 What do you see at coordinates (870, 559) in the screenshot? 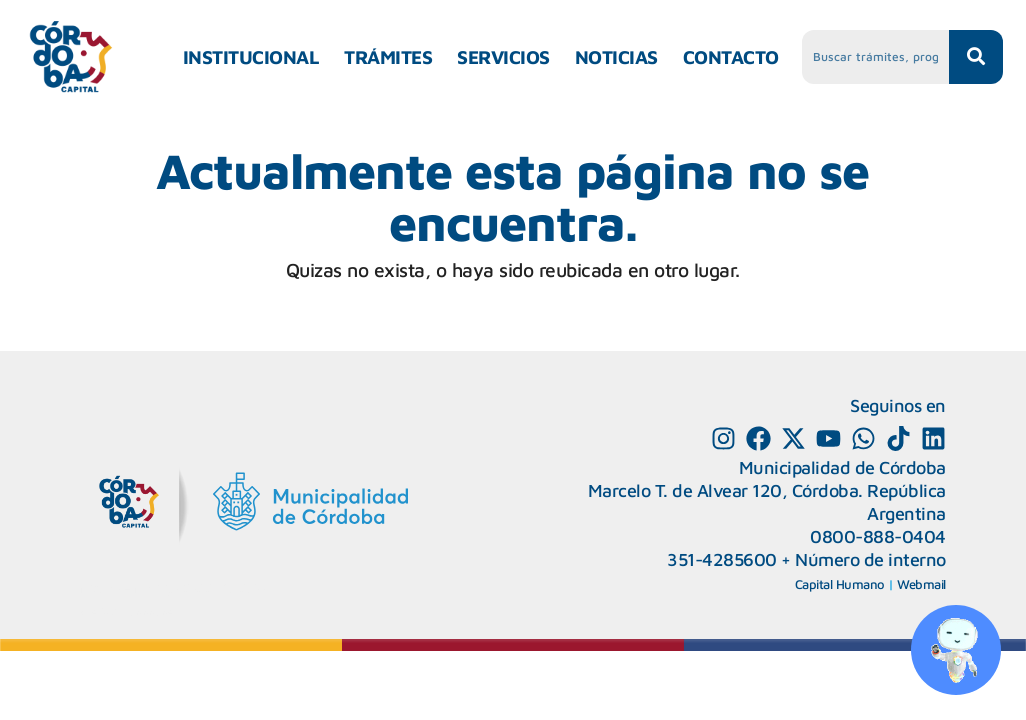
I see `Número de interno` at bounding box center [870, 559].